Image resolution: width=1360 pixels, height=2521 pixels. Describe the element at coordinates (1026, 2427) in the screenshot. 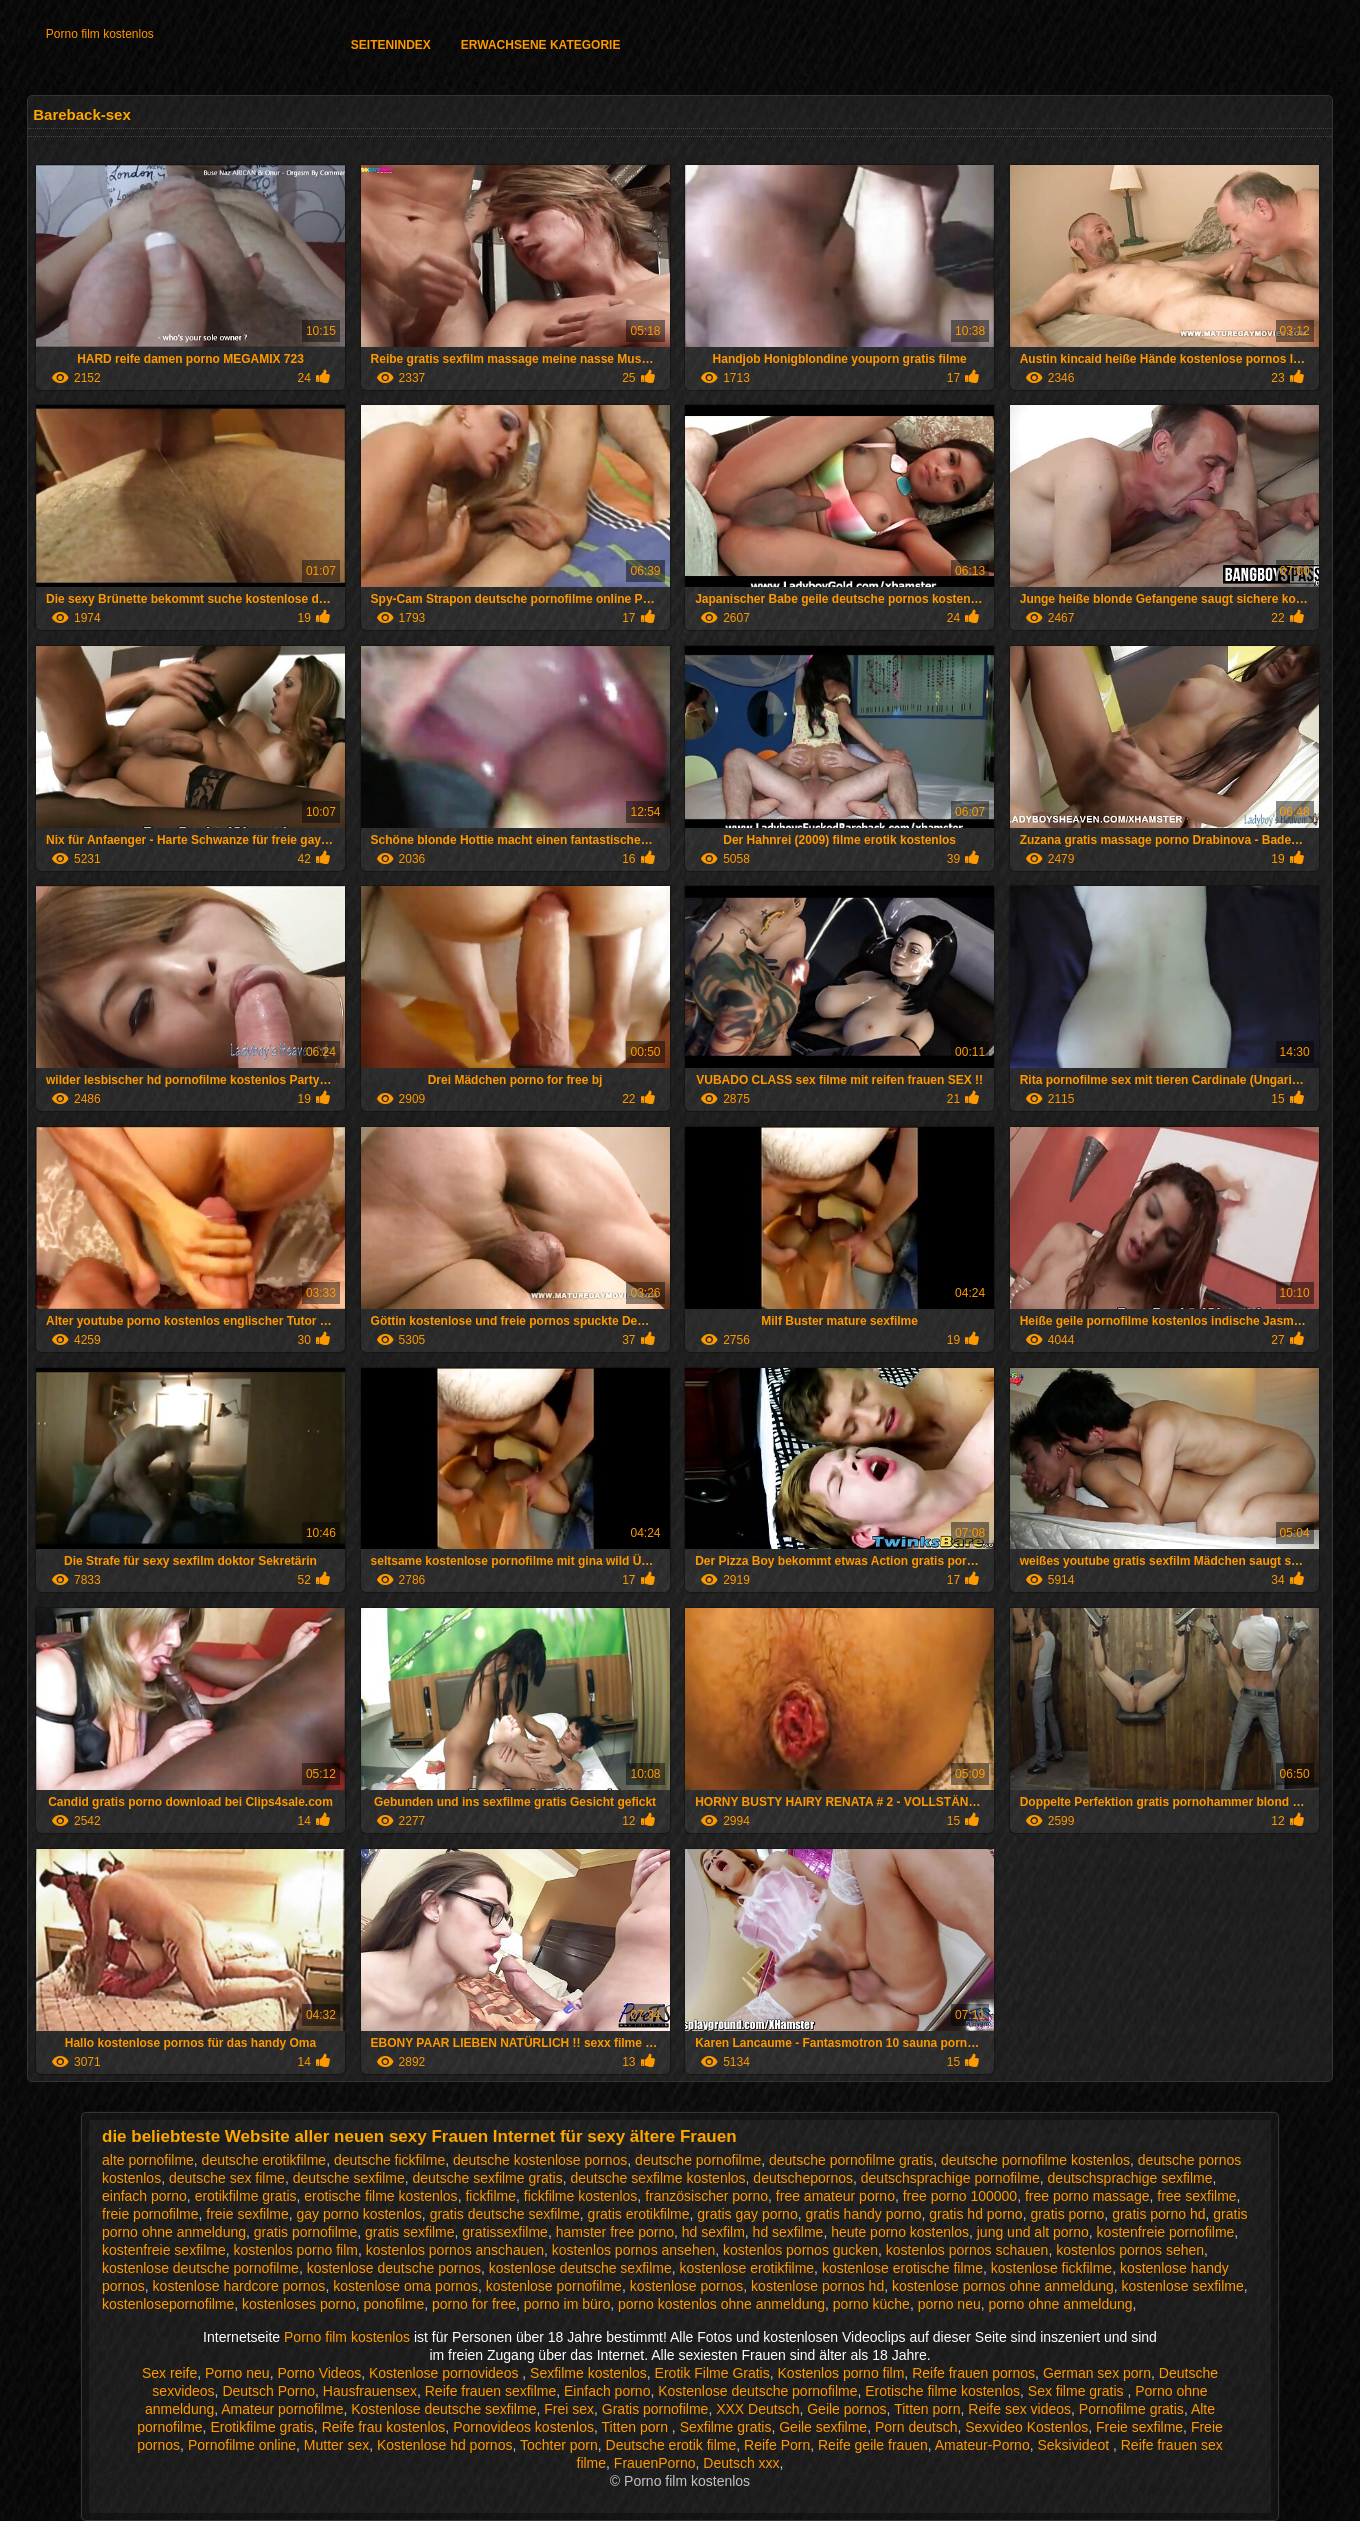

I see `Sexvideo Kostenlos` at that location.